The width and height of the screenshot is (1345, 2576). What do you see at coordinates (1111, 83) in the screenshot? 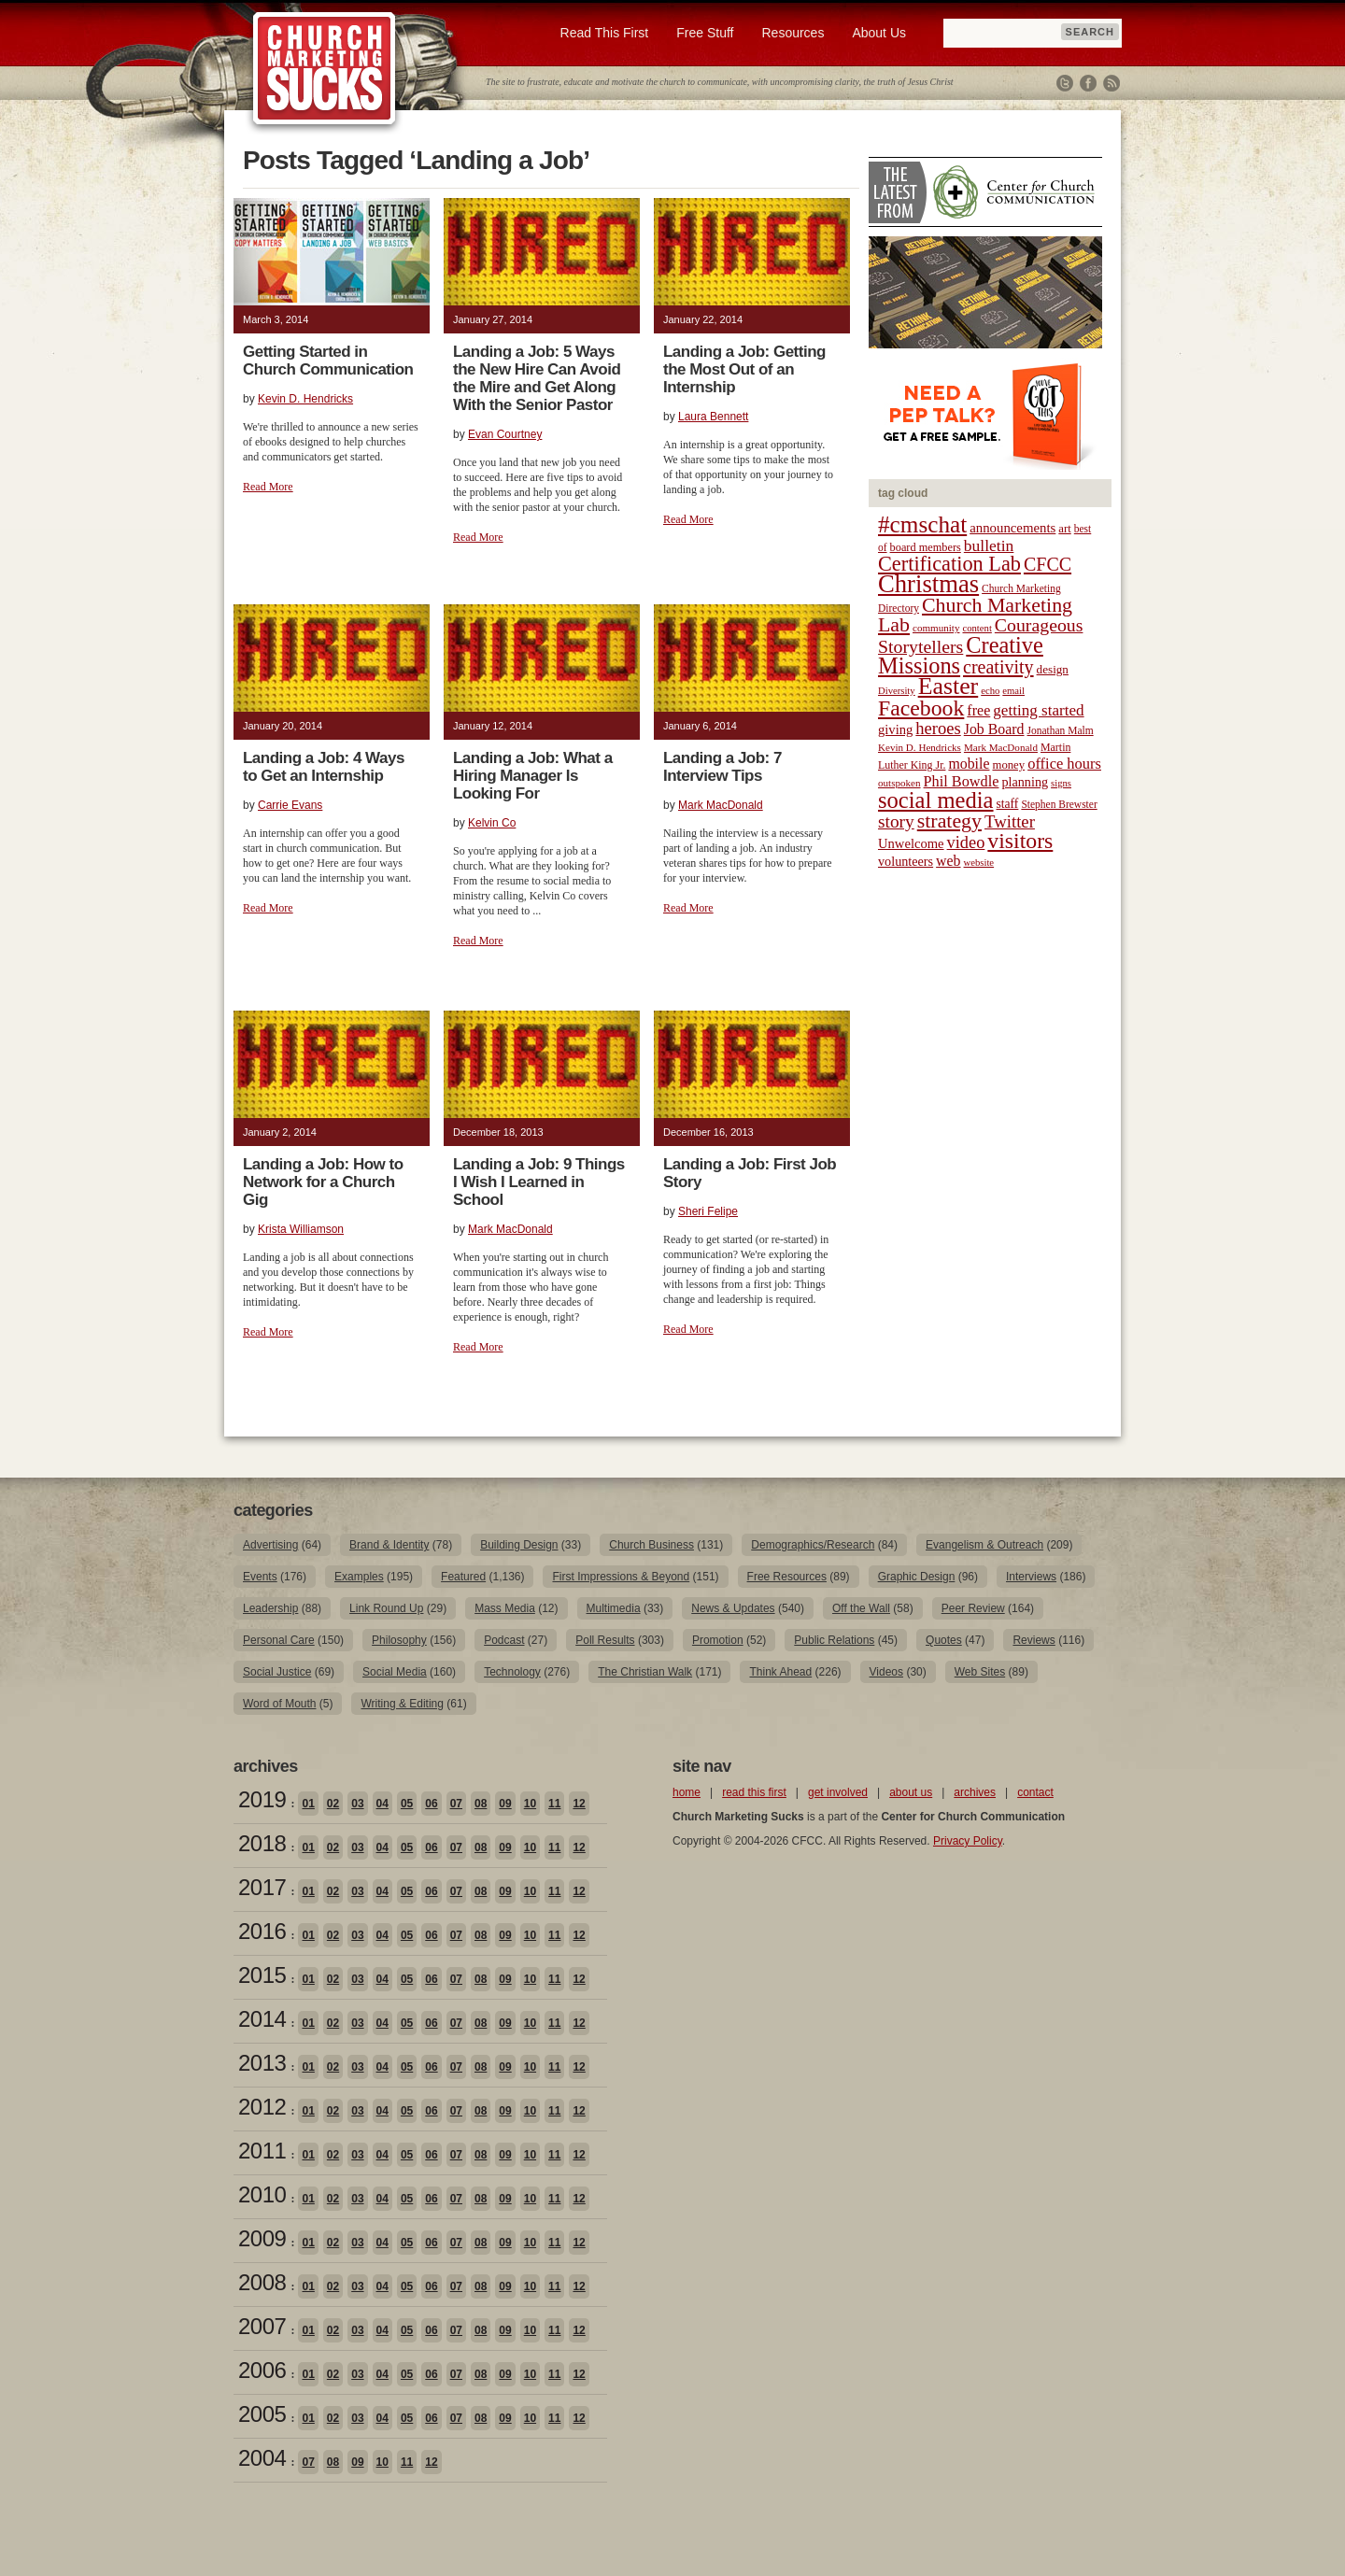
I see `RSS` at bounding box center [1111, 83].